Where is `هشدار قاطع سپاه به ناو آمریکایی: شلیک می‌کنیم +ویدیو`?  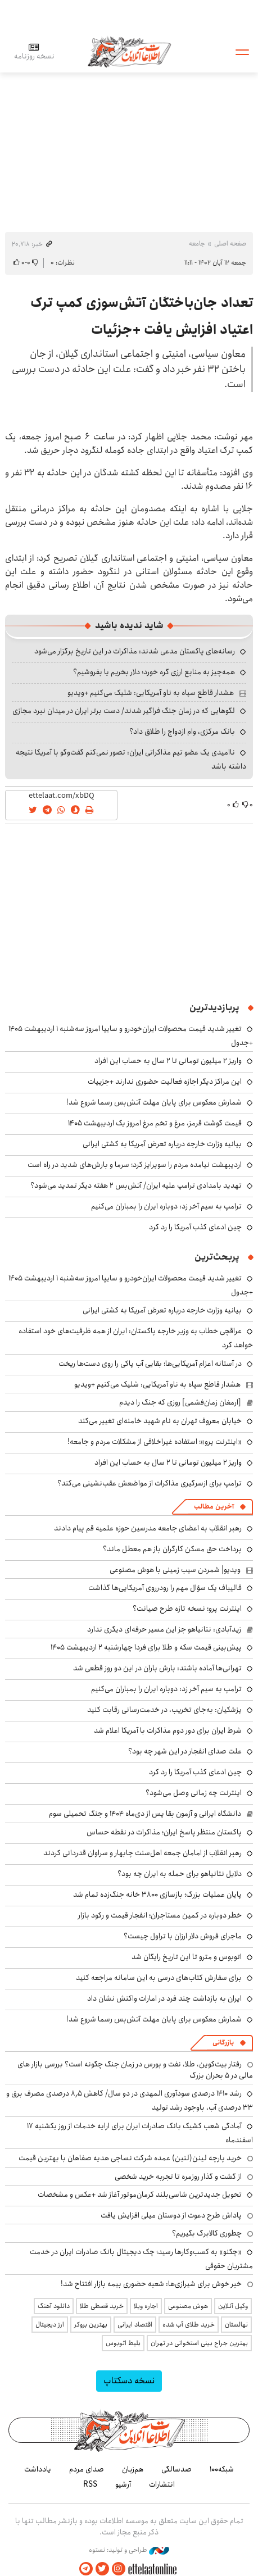
هشدار قاطع سپاه به ناو آمریکایی: شلیک می‌کنیم +ویدیو is located at coordinates (150, 693).